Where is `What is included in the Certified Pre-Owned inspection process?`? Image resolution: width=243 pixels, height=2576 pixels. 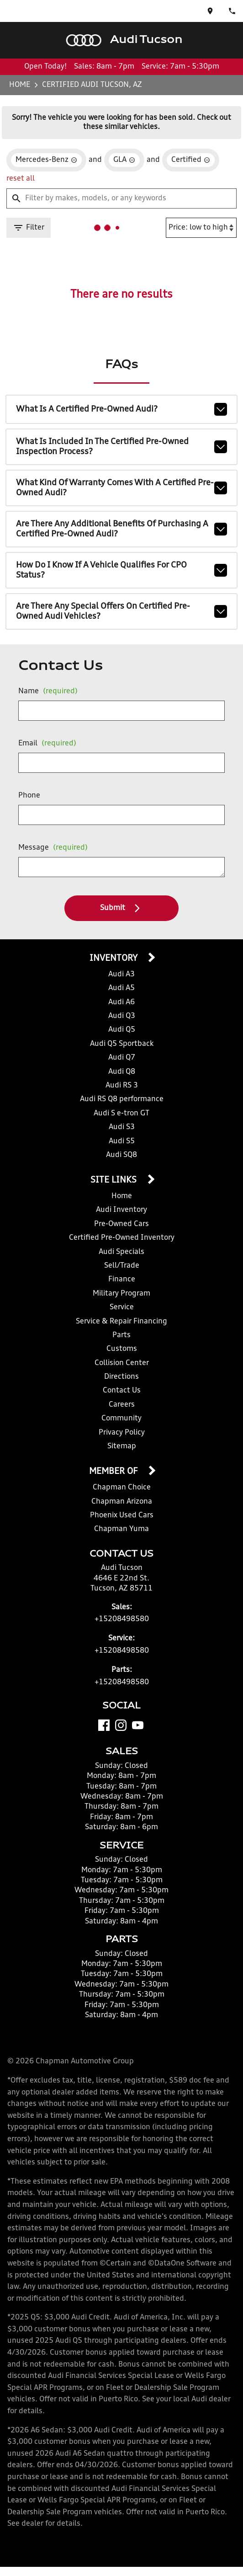 What is included in the Certified Pre-Owned inspection process? is located at coordinates (121, 447).